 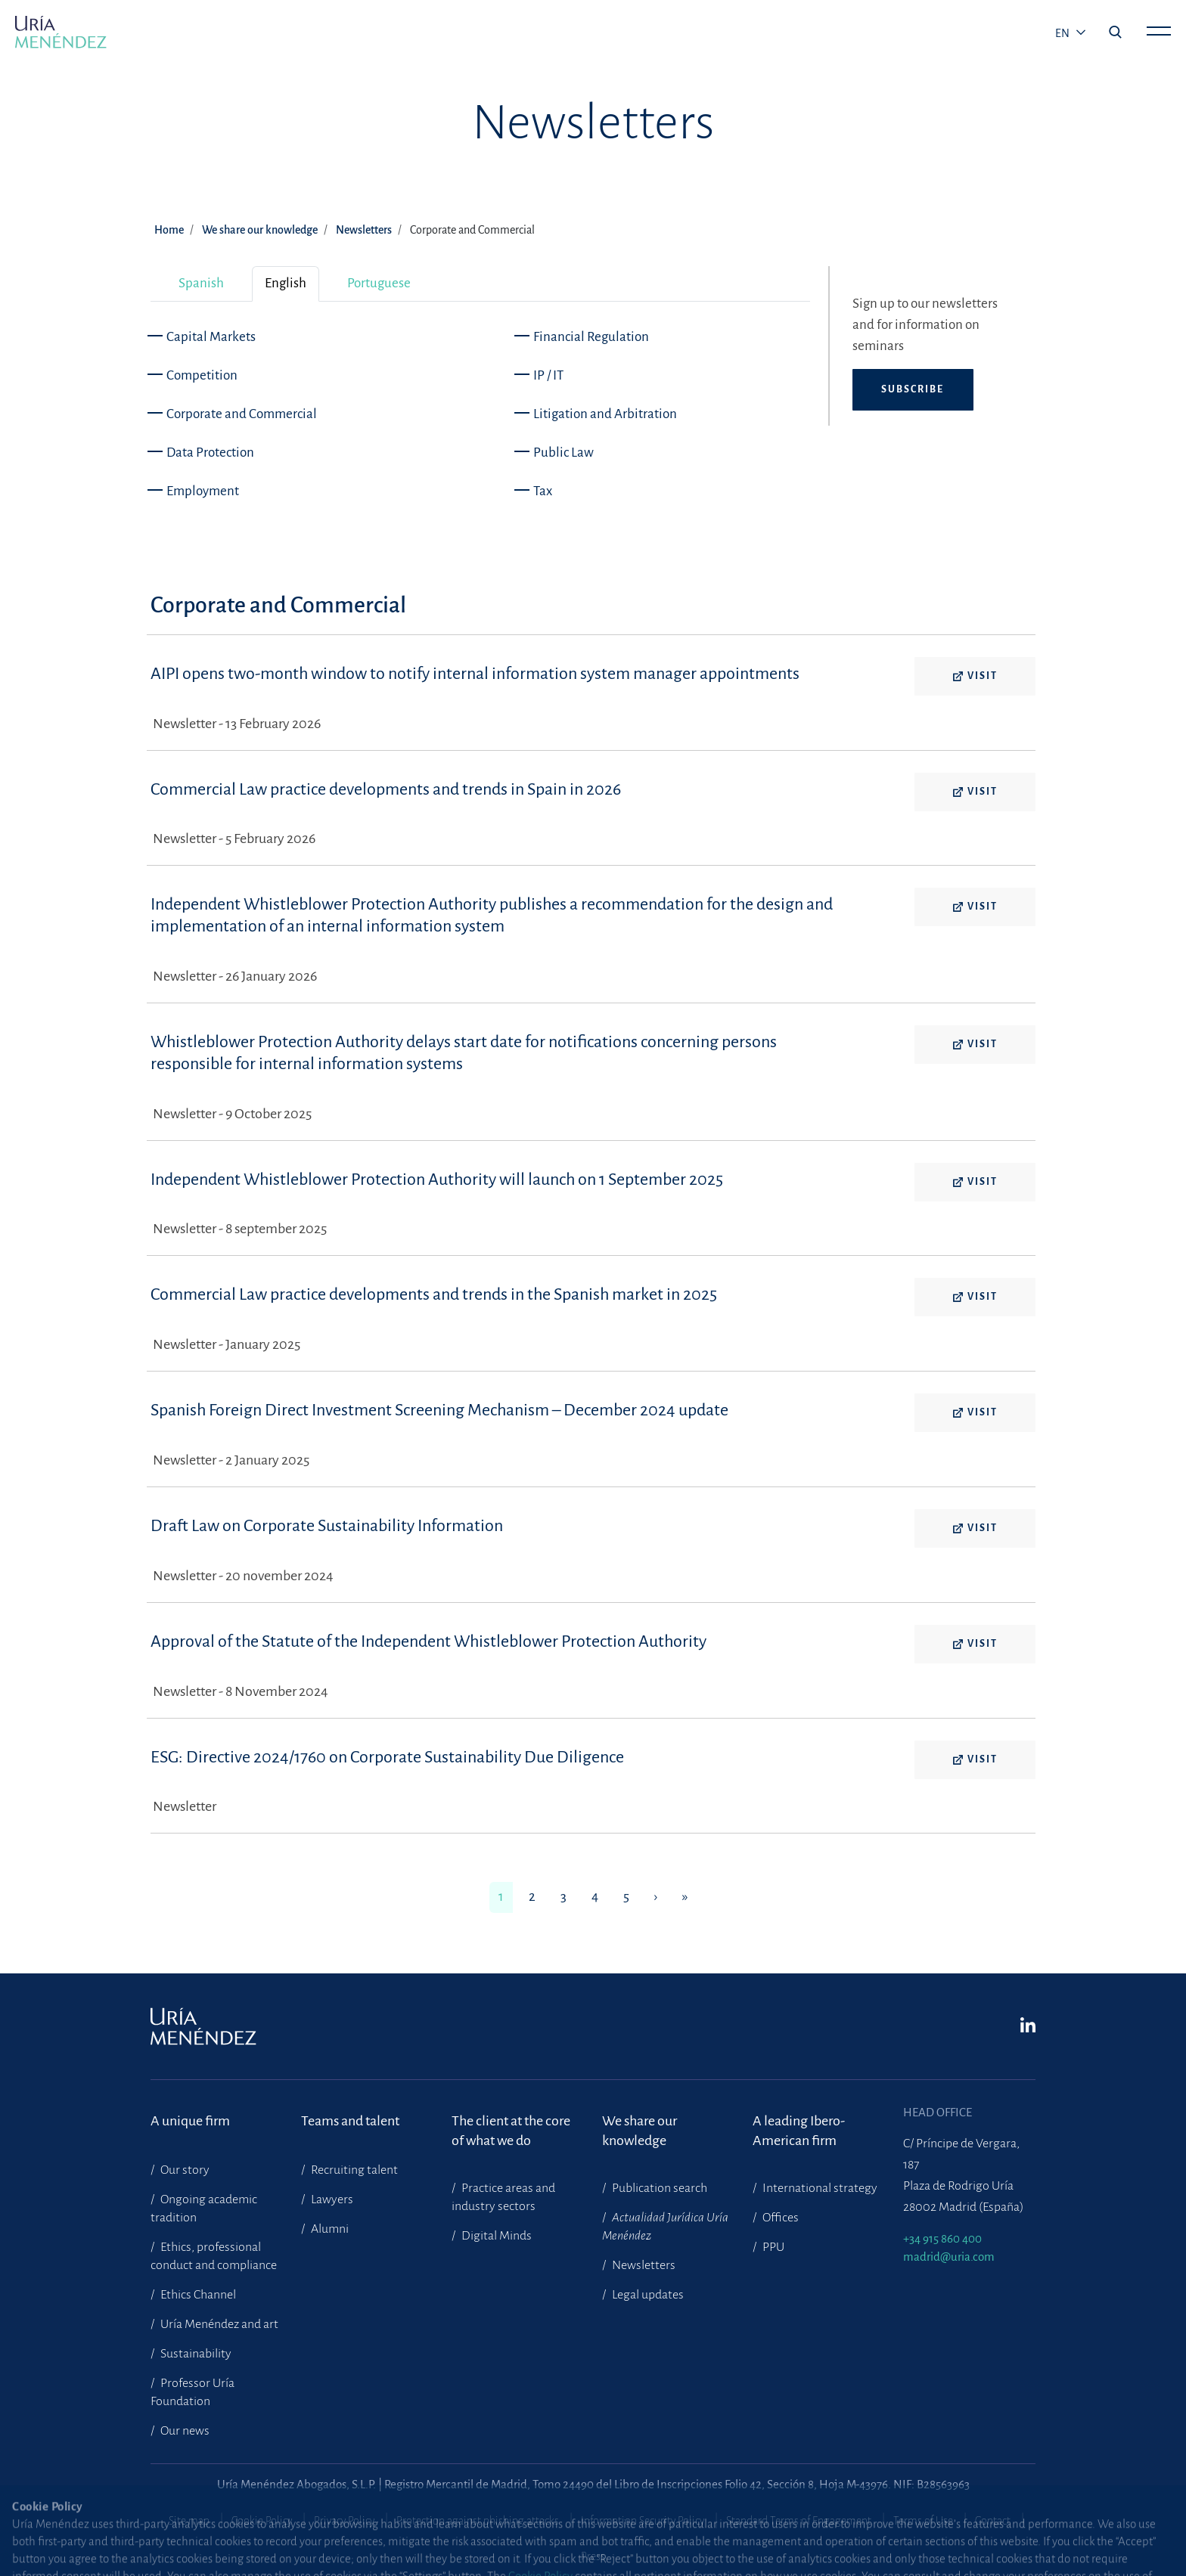 I want to click on Offices, so click(x=779, y=2217).